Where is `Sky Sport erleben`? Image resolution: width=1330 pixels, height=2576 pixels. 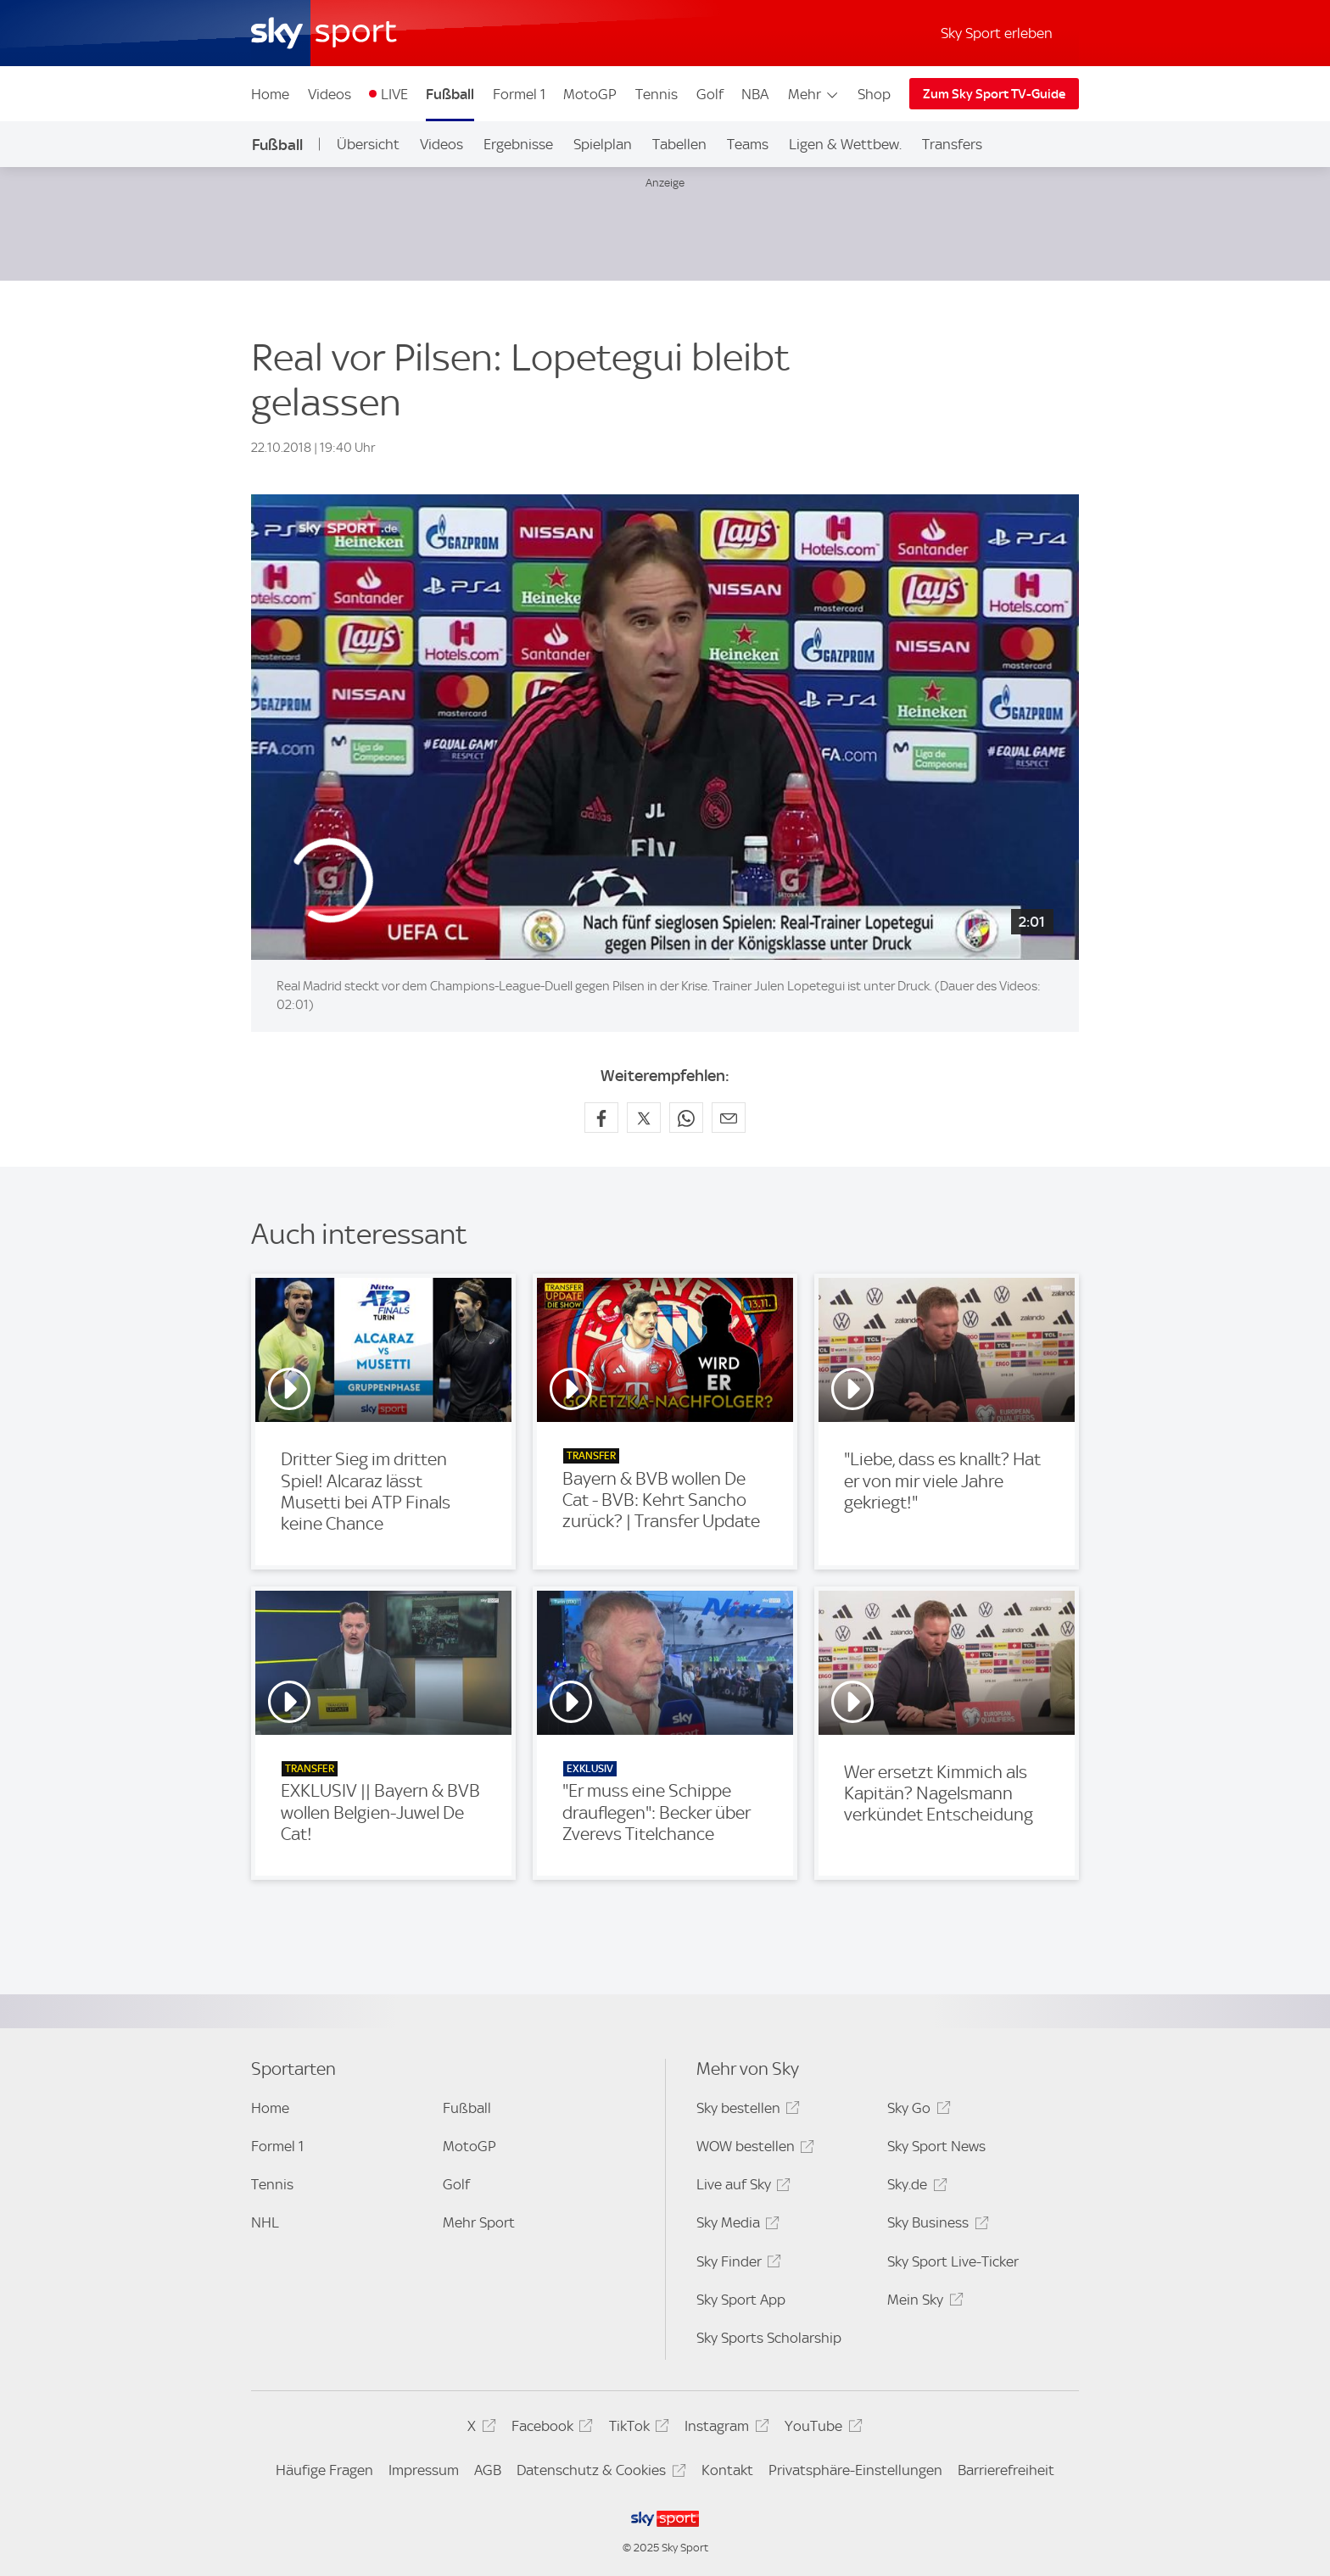
Sky Sport erleben is located at coordinates (997, 33).